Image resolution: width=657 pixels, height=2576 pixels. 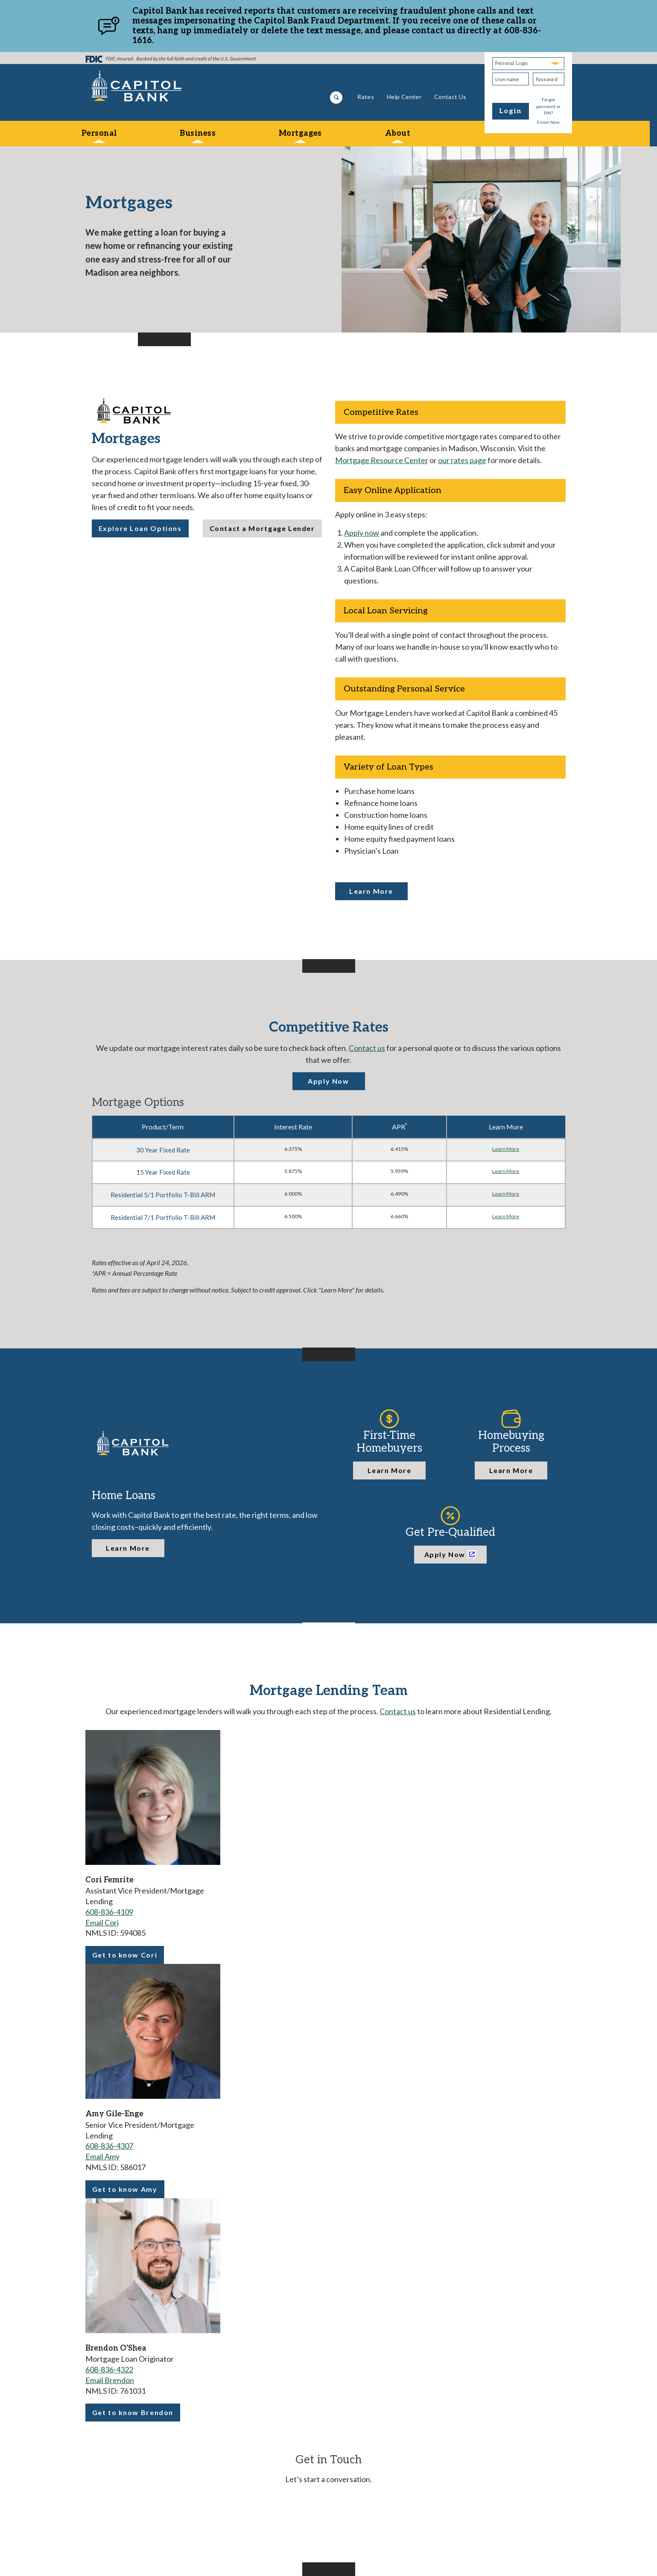 What do you see at coordinates (109, 2145) in the screenshot?
I see `608-836-4307` at bounding box center [109, 2145].